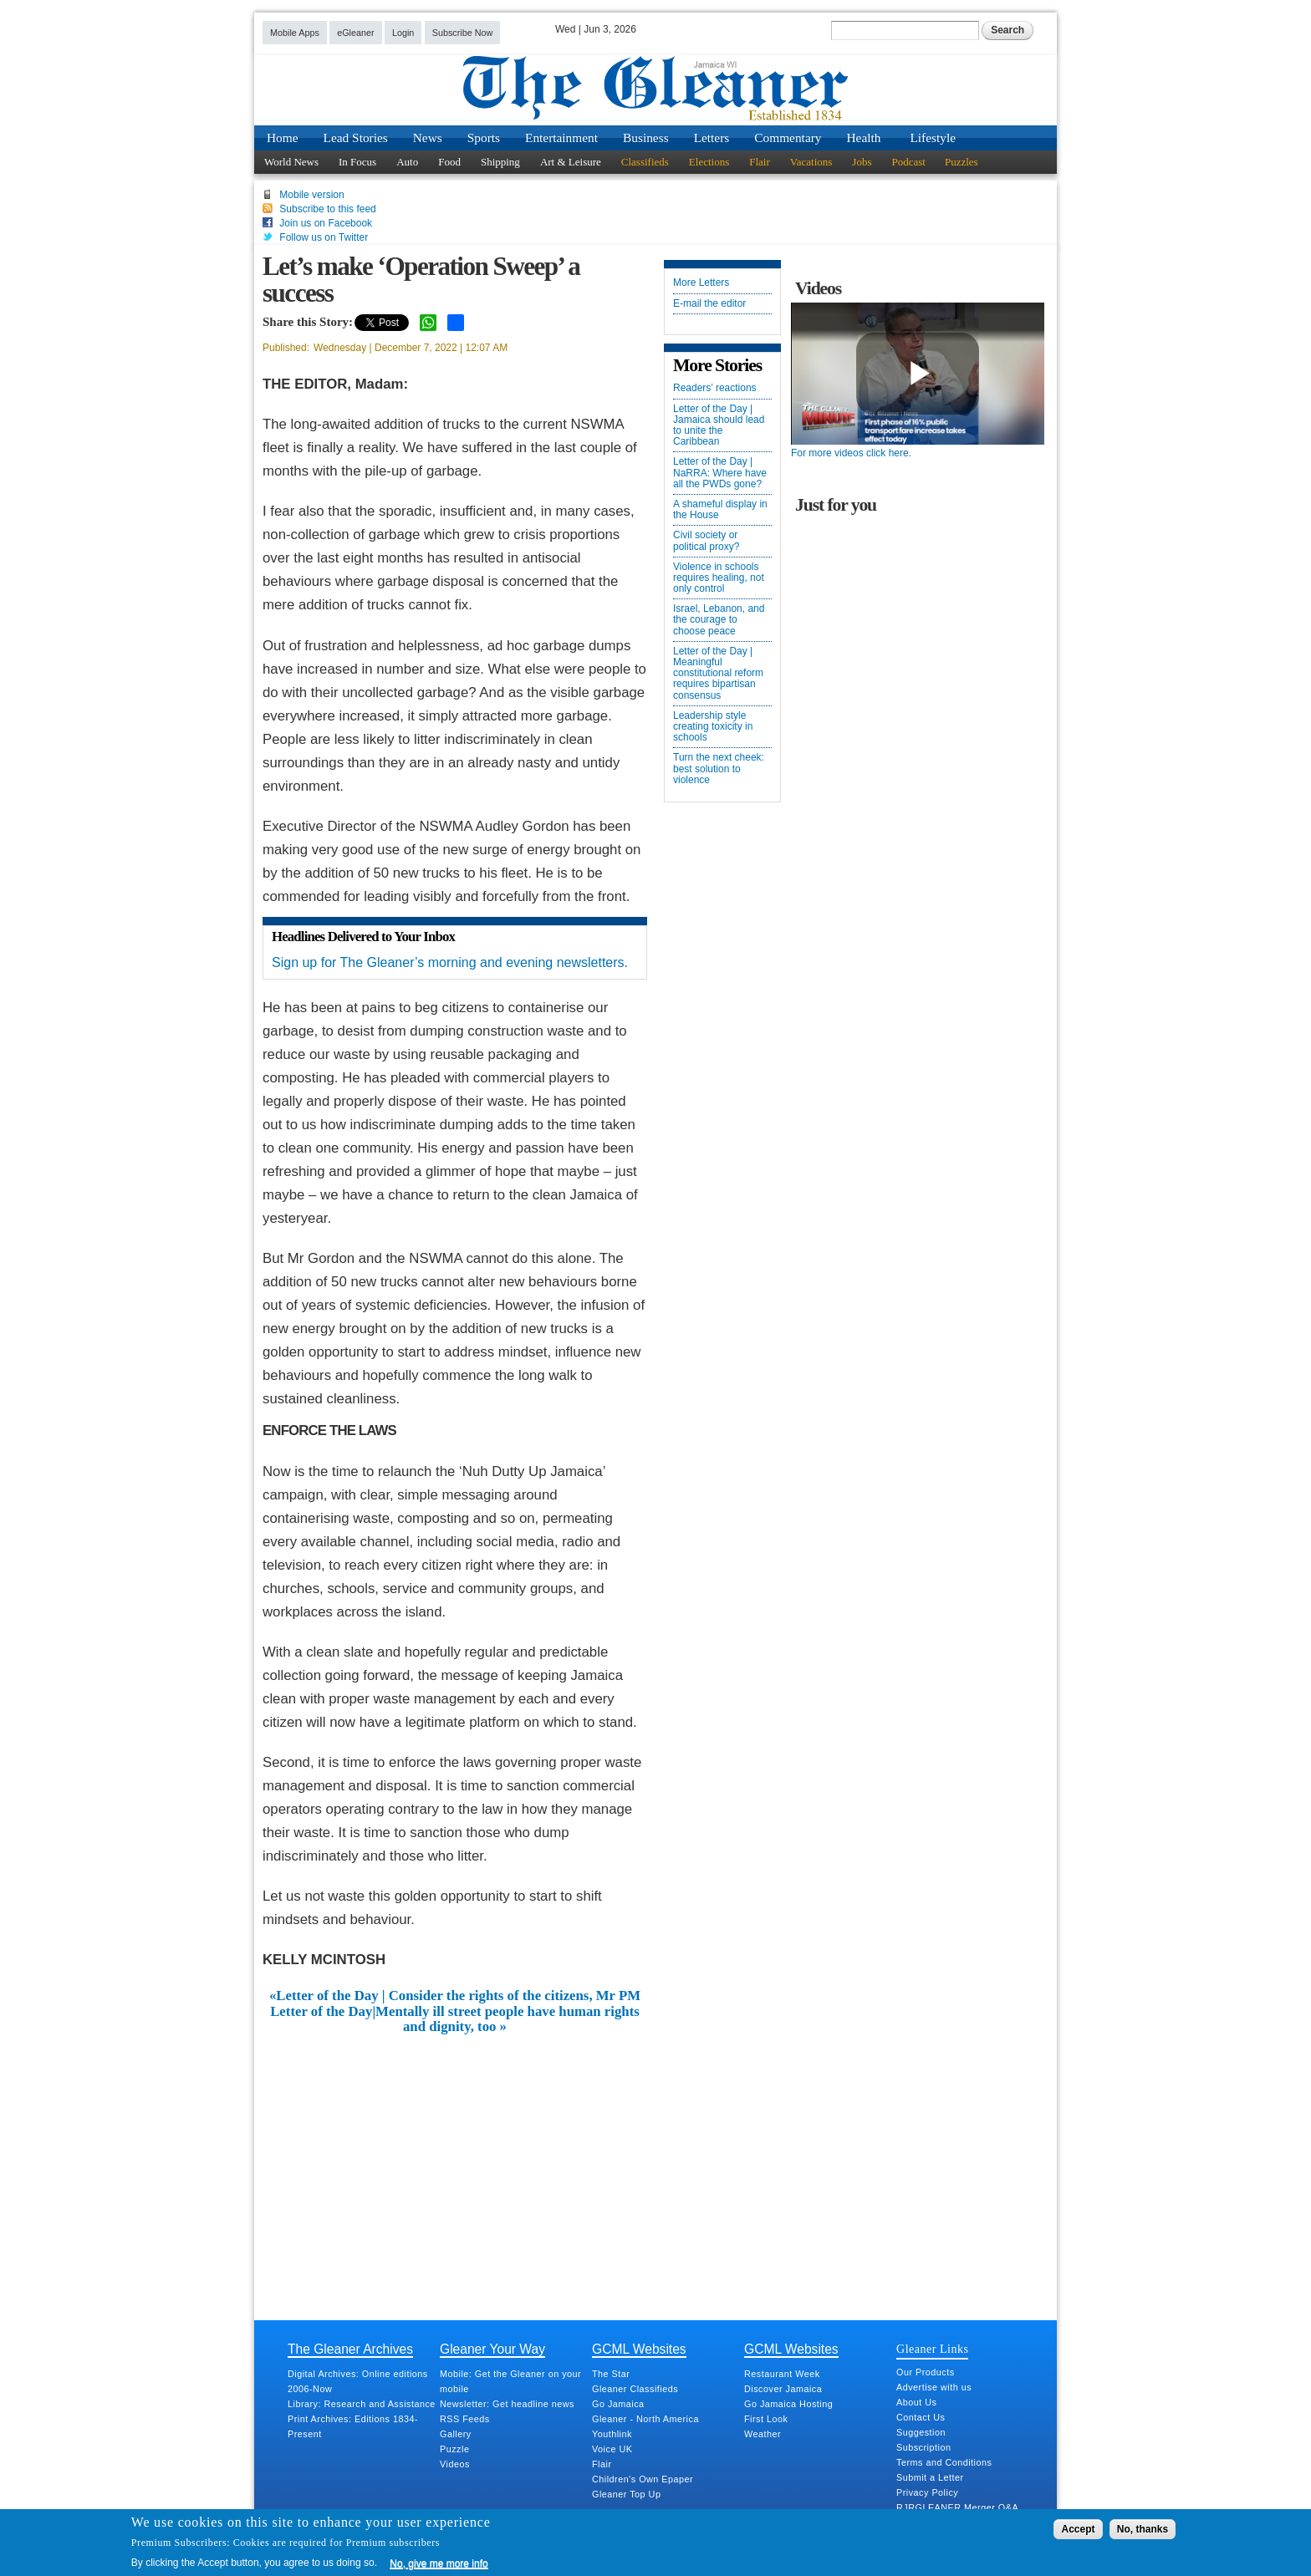 The width and height of the screenshot is (1311, 2576). I want to click on Business, so click(646, 137).